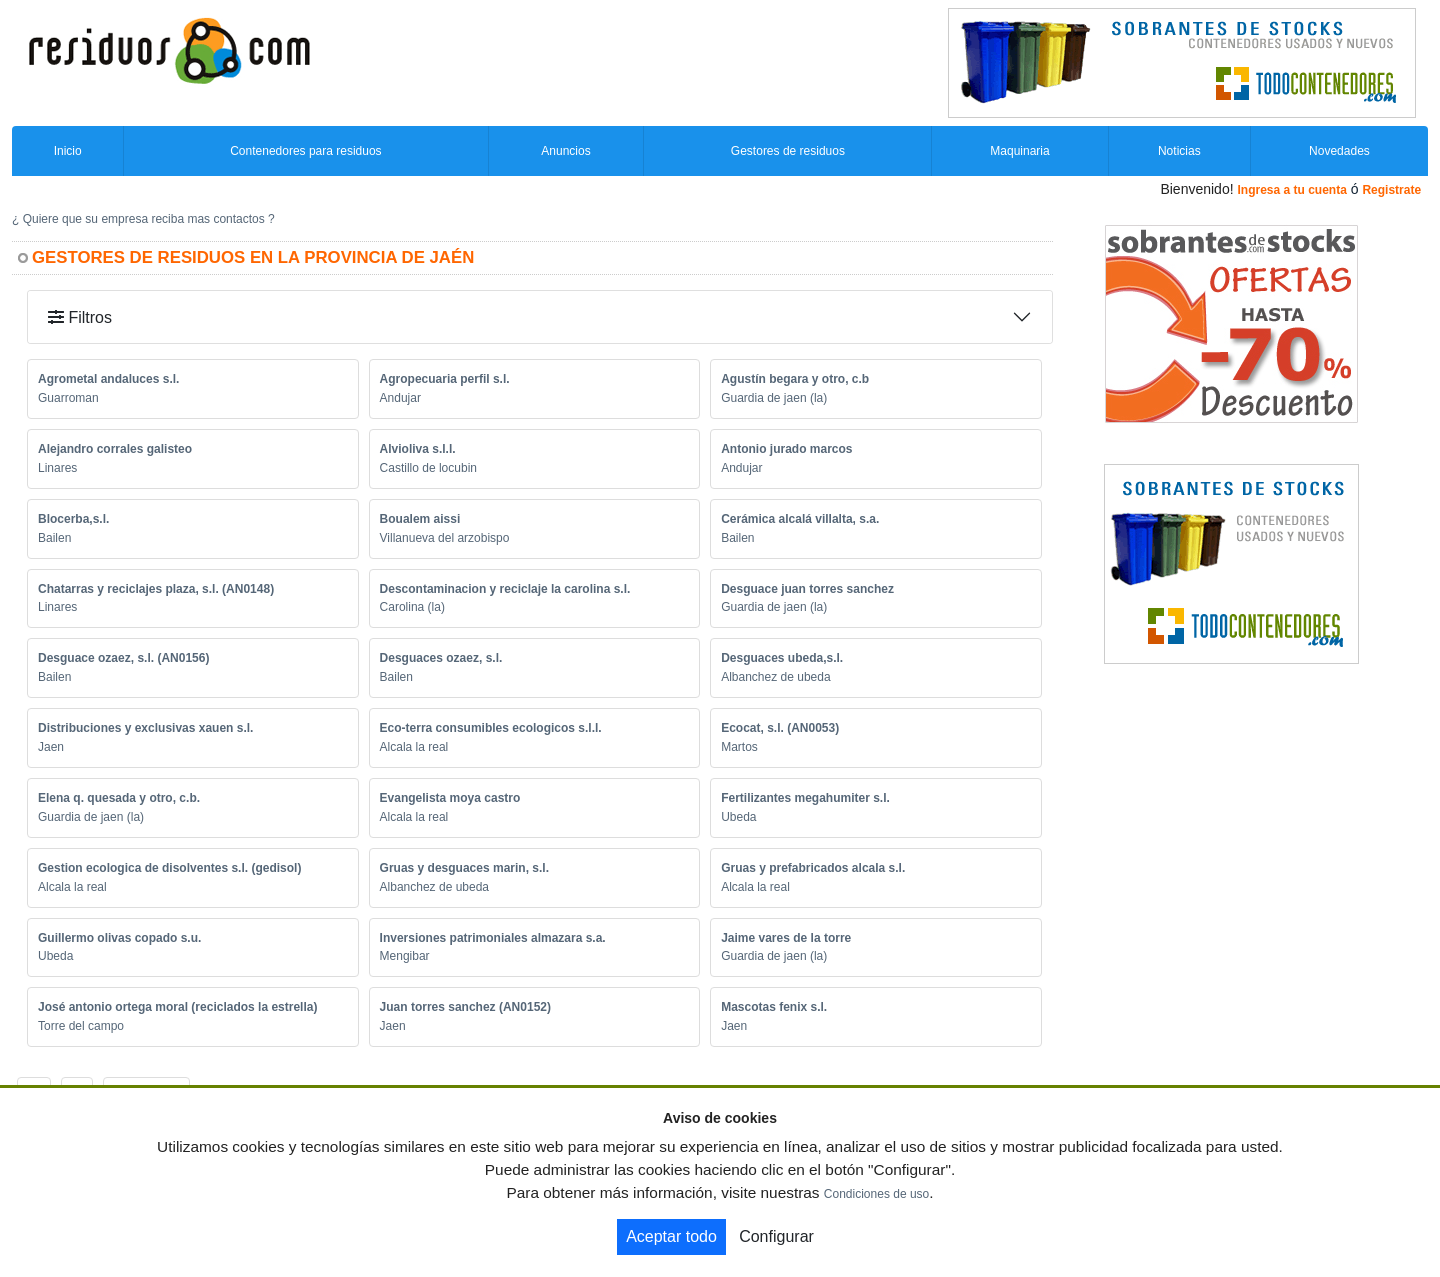 The height and width of the screenshot is (1277, 1440). Describe the element at coordinates (775, 677) in the screenshot. I see `Albanchez de ubeda` at that location.